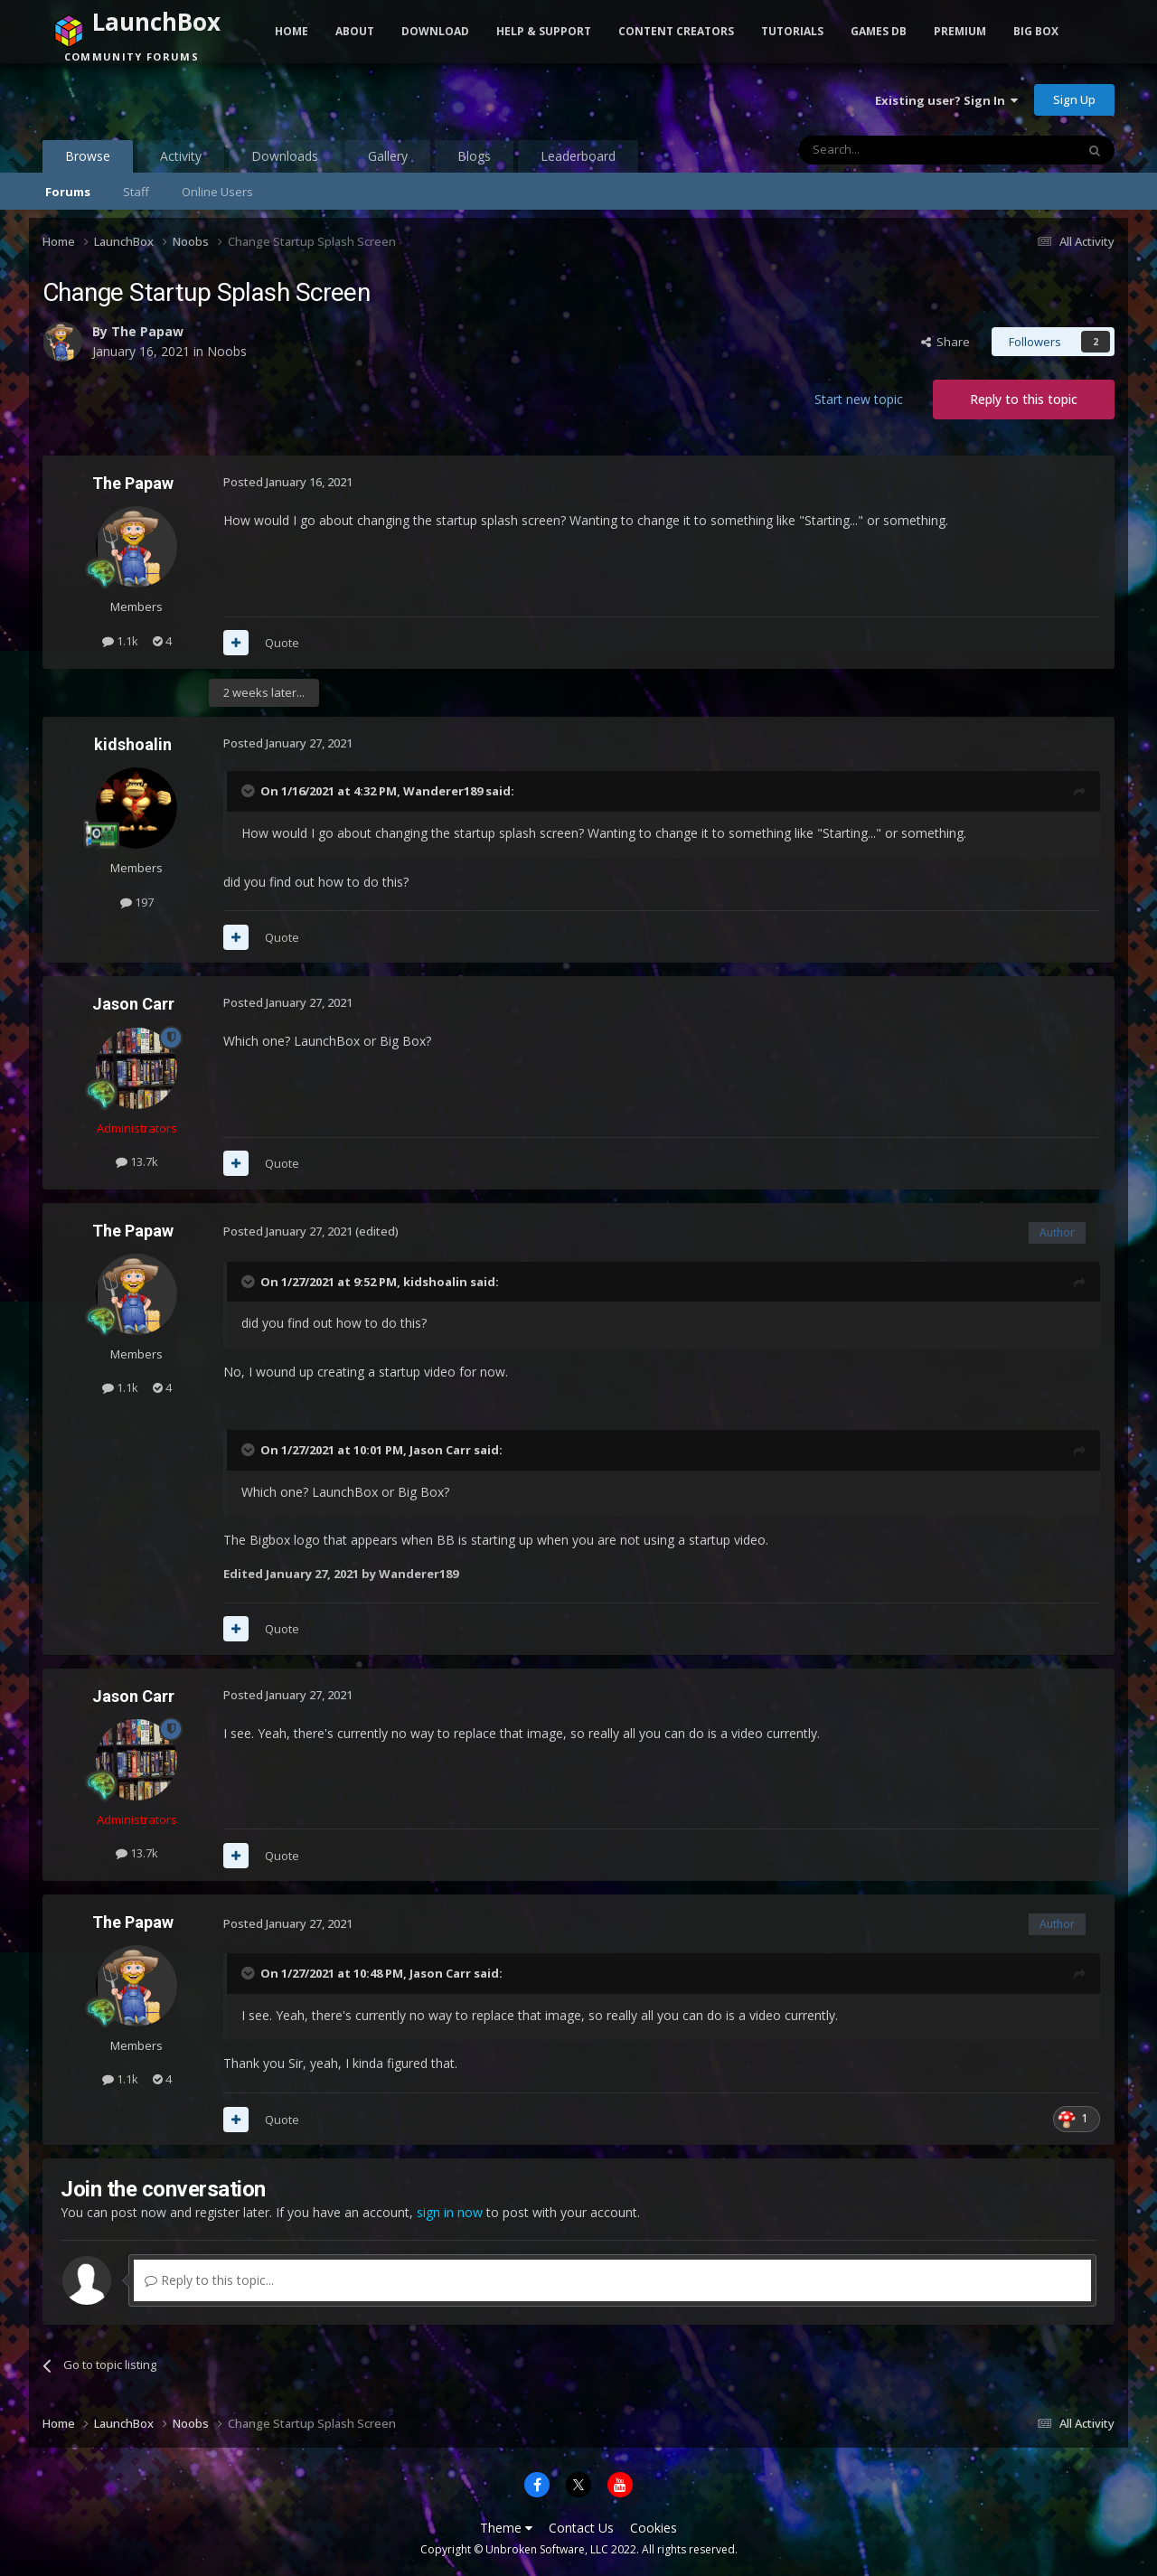 The height and width of the screenshot is (2576, 1157). I want to click on Premium [button], so click(960, 31).